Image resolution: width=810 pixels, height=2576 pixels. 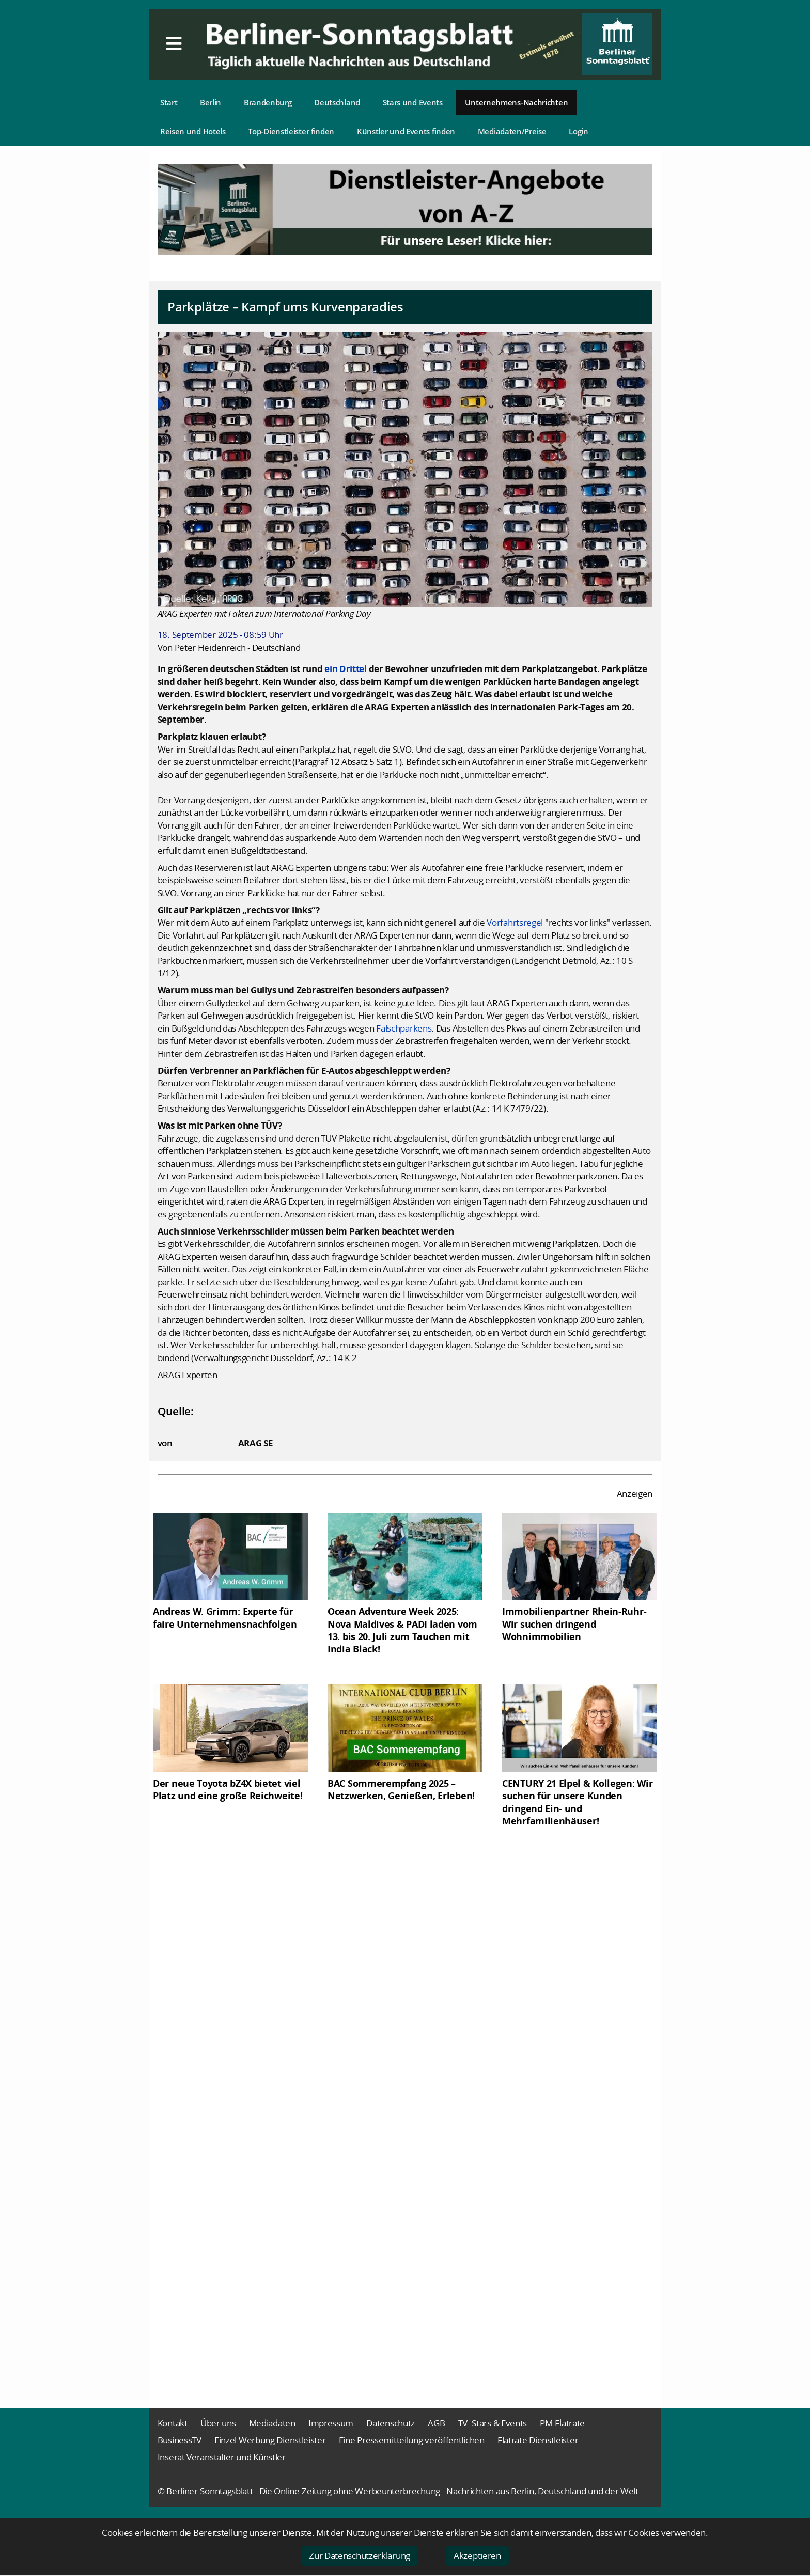 I want to click on Brandenburg, so click(x=268, y=102).